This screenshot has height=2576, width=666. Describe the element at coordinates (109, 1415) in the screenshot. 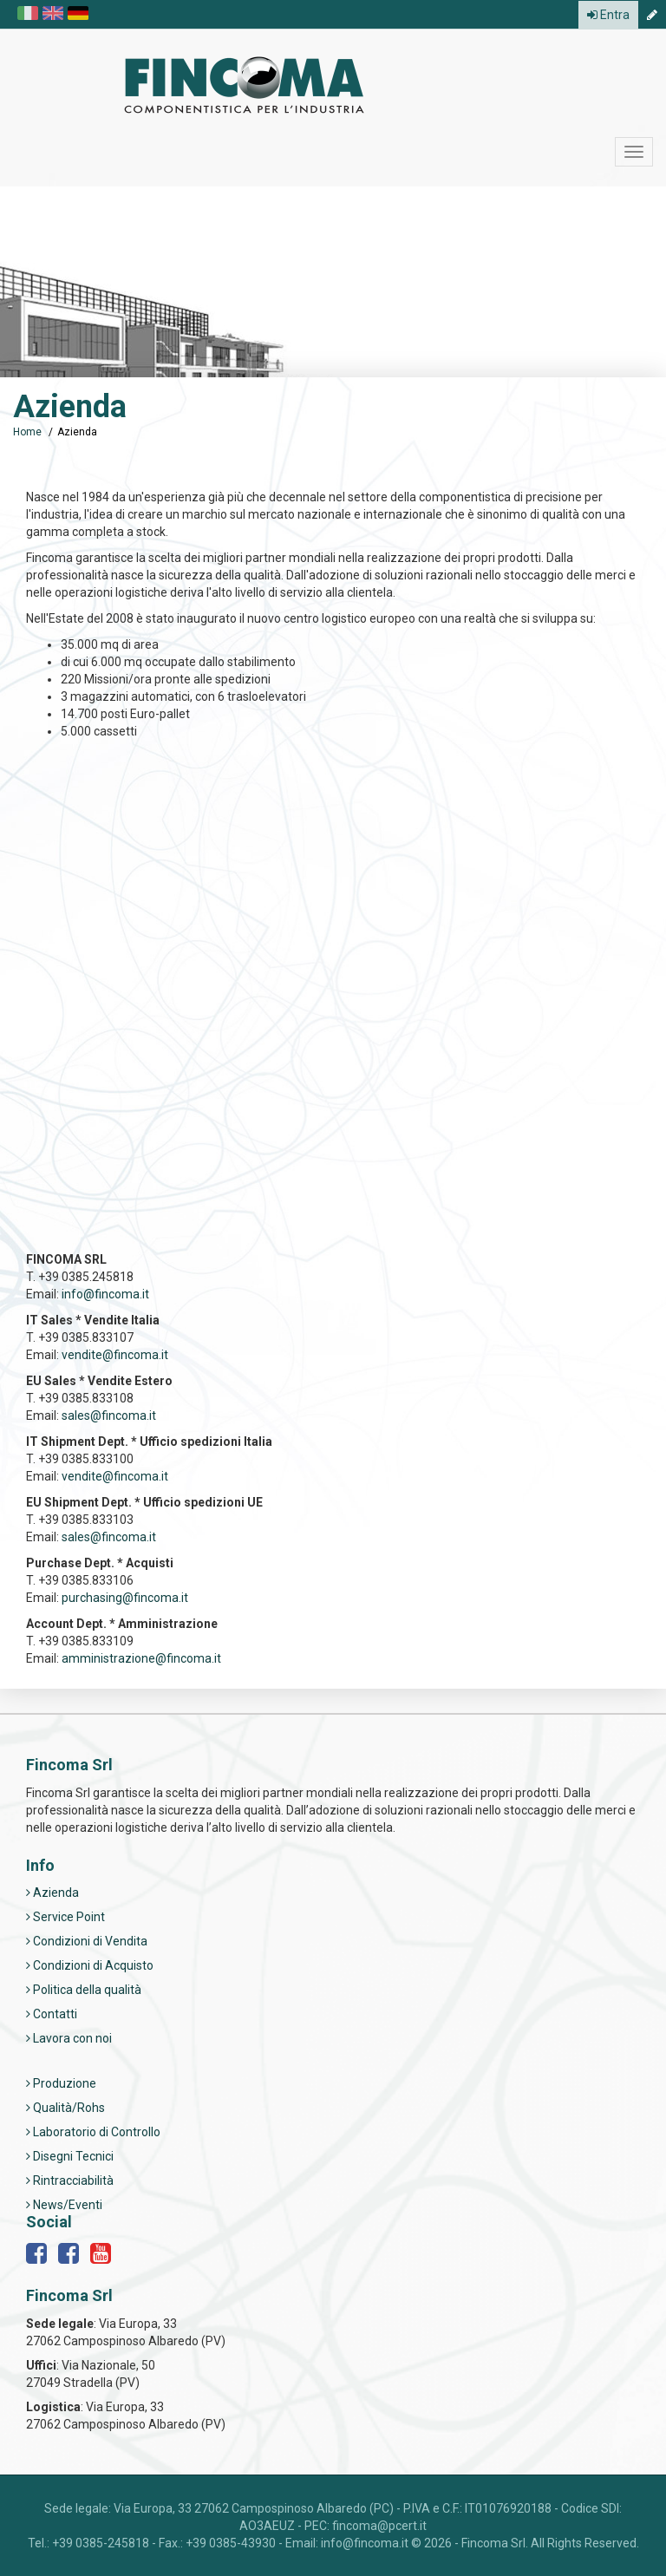

I see `sales@fincoma.it` at that location.